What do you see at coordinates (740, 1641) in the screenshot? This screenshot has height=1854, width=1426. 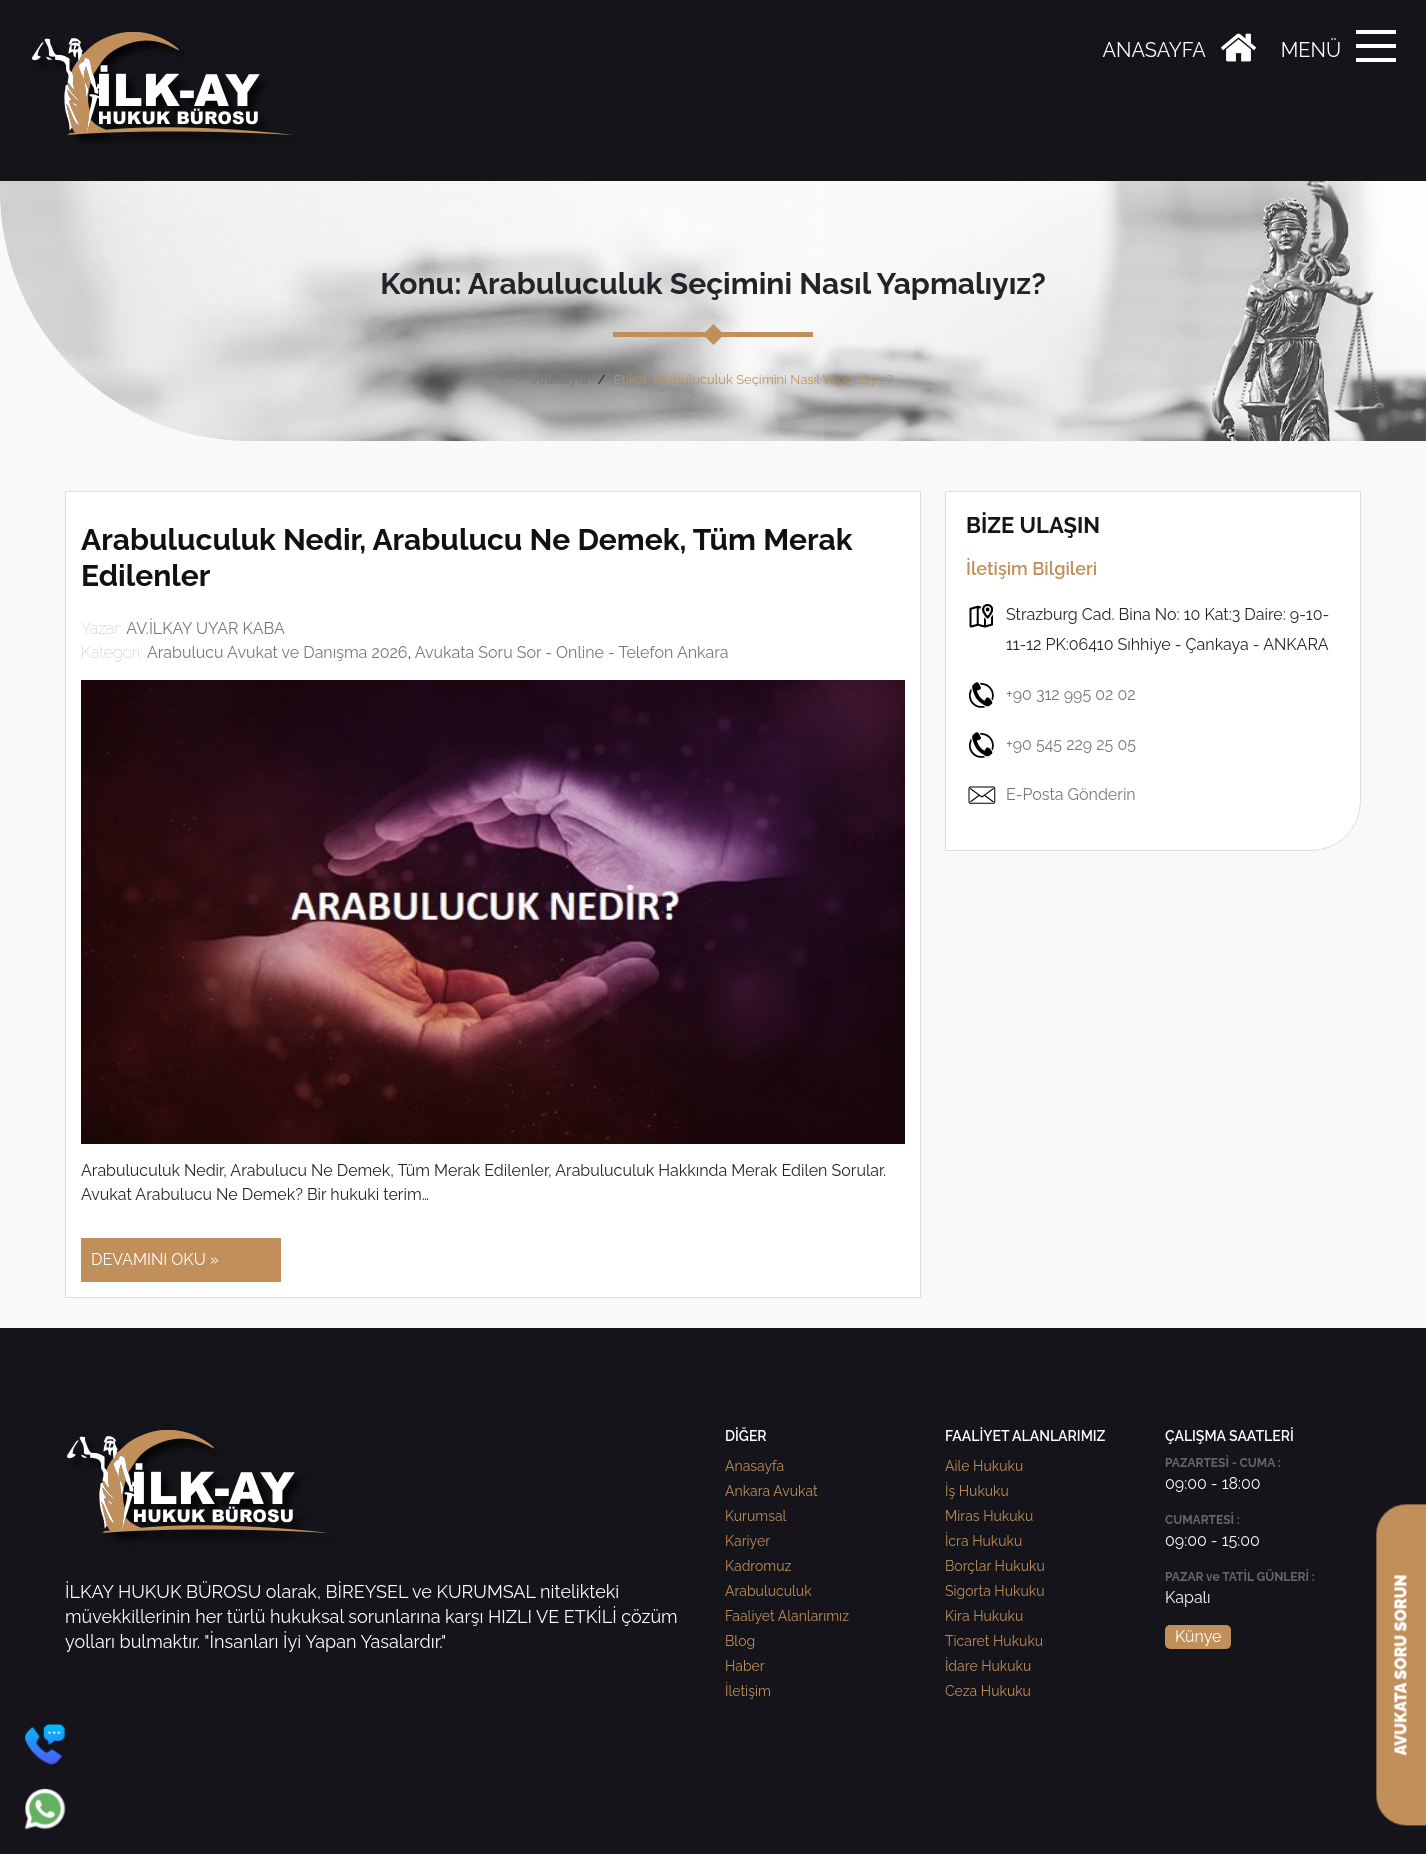 I see `Blog` at bounding box center [740, 1641].